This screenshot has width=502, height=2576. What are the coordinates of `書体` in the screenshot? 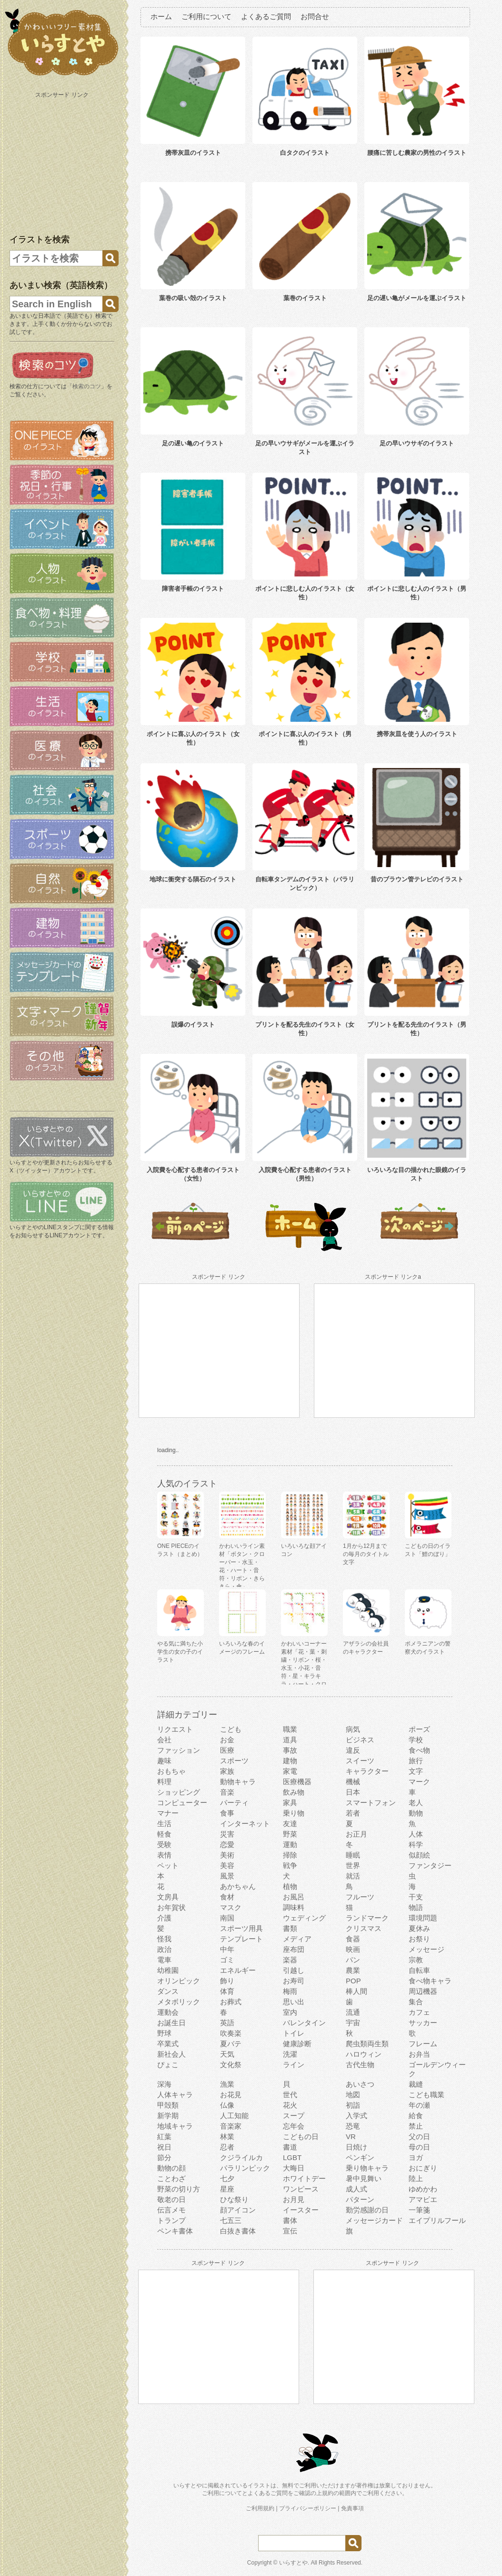 It's located at (290, 2220).